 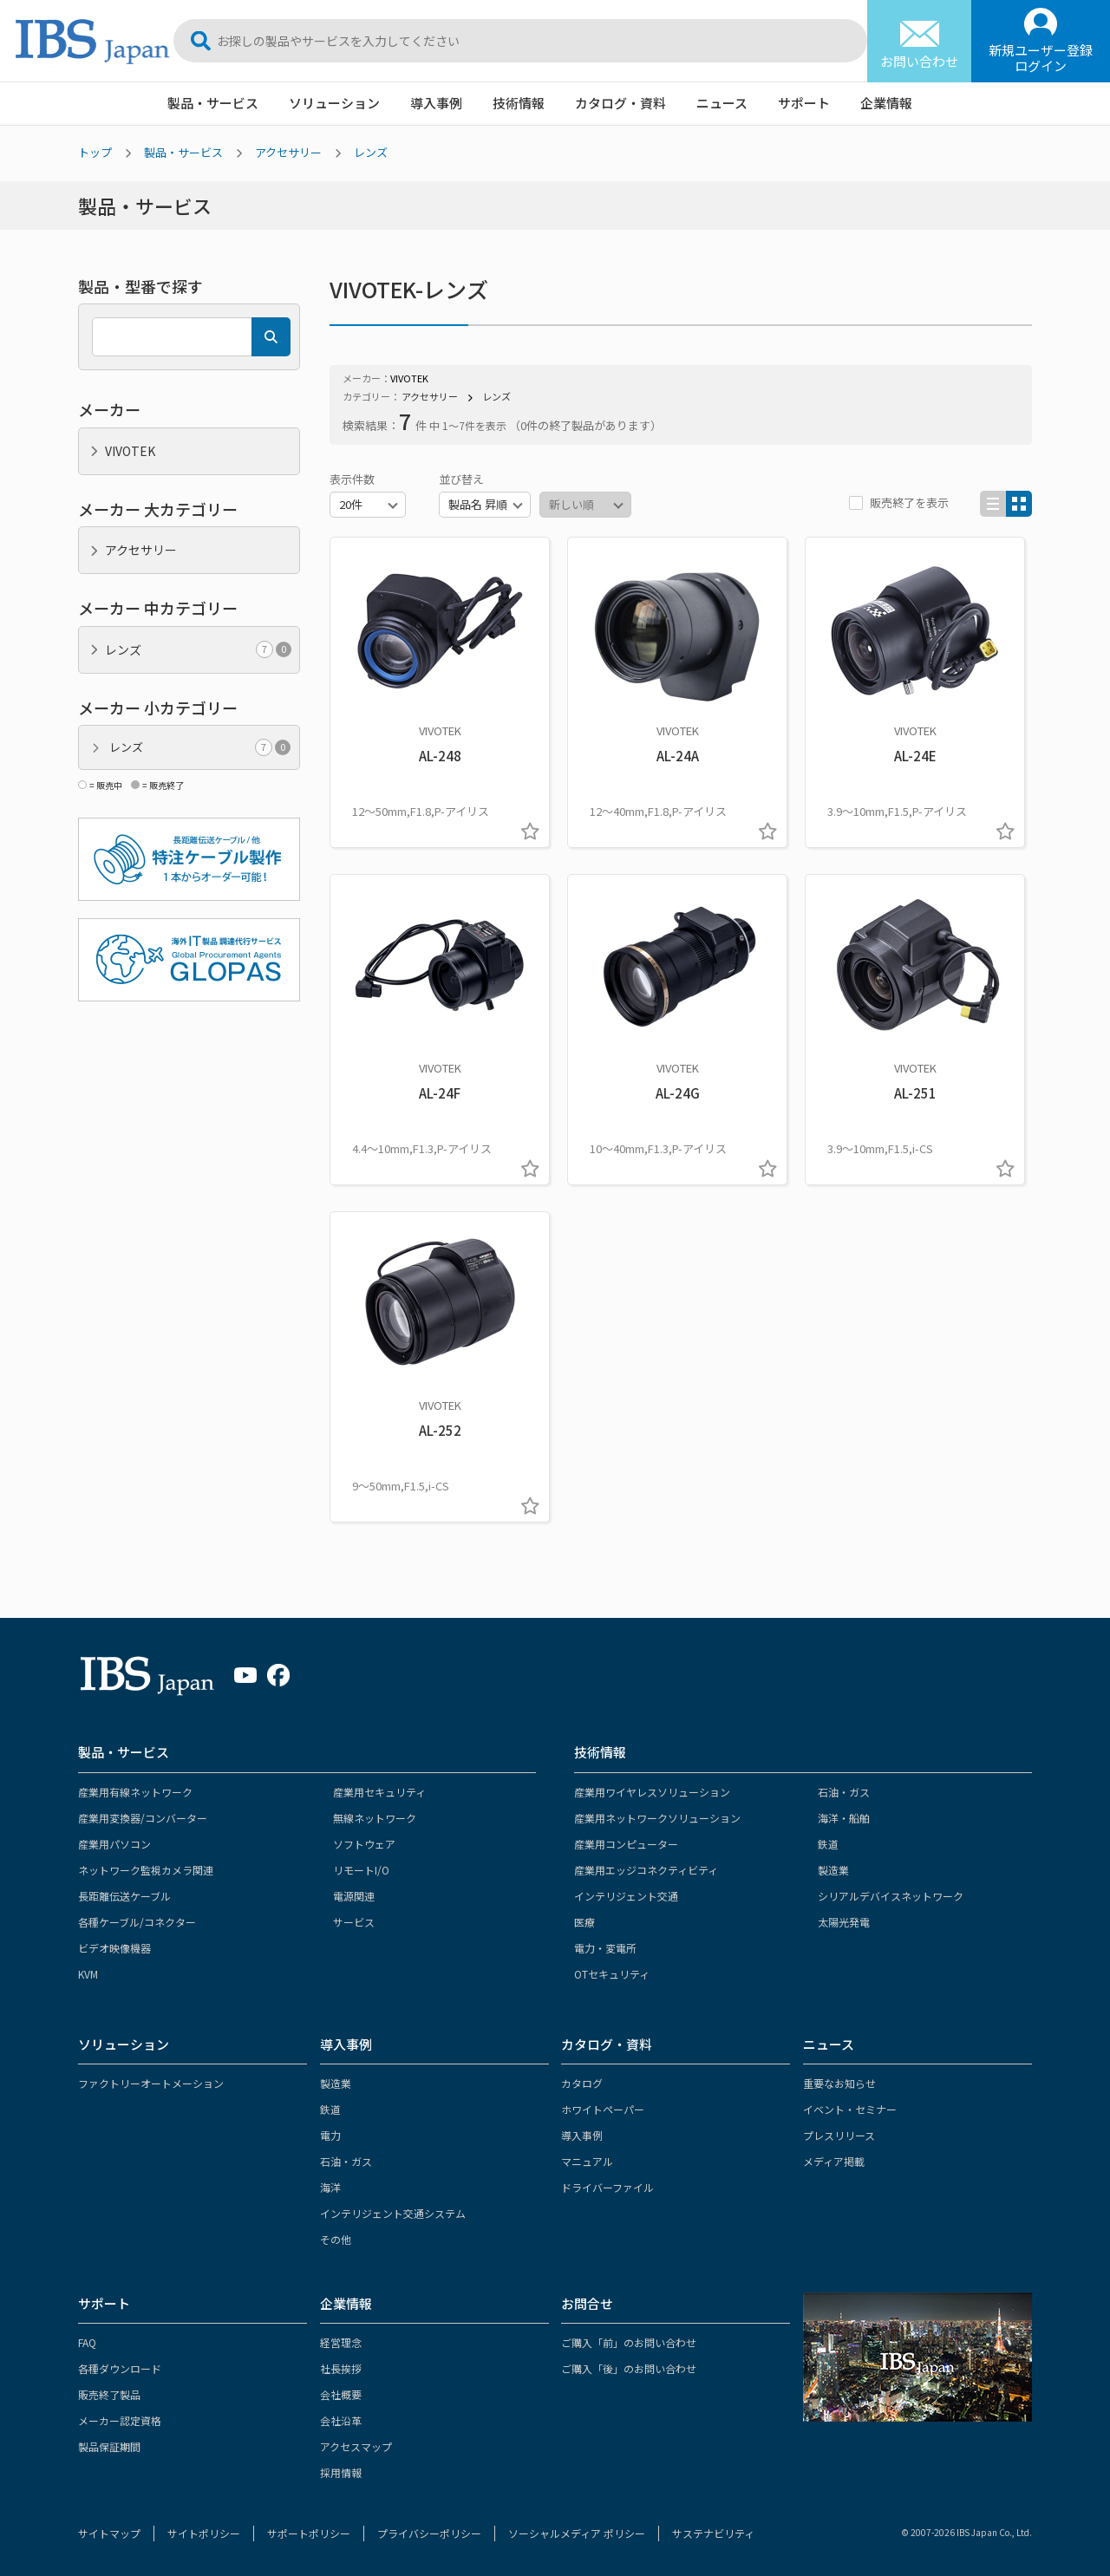 I want to click on OTセキュリティ, so click(x=612, y=1973).